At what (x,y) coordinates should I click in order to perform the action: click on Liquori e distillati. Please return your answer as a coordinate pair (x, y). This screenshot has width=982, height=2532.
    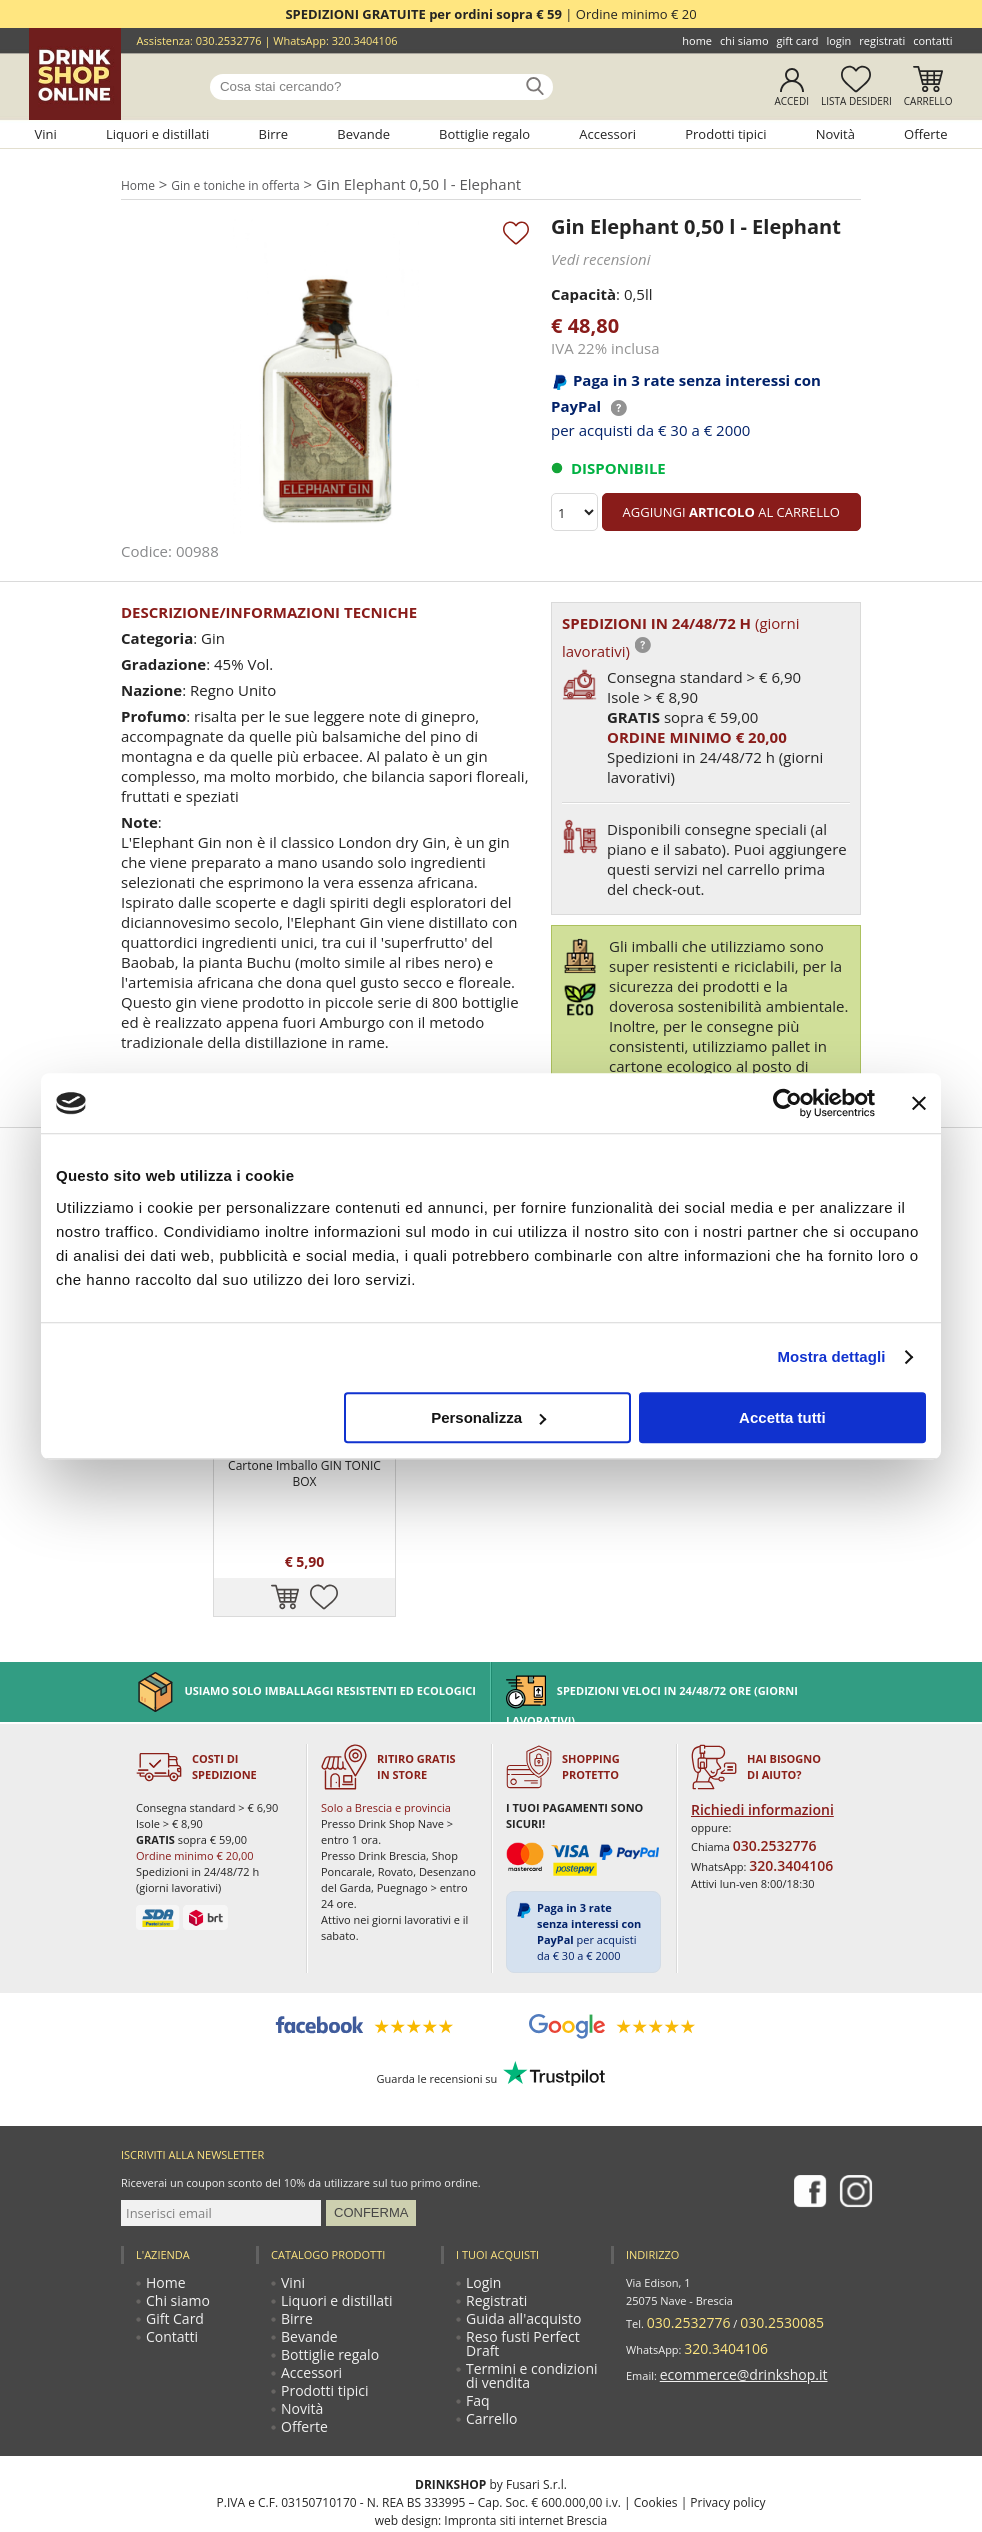
    Looking at the image, I should click on (158, 134).